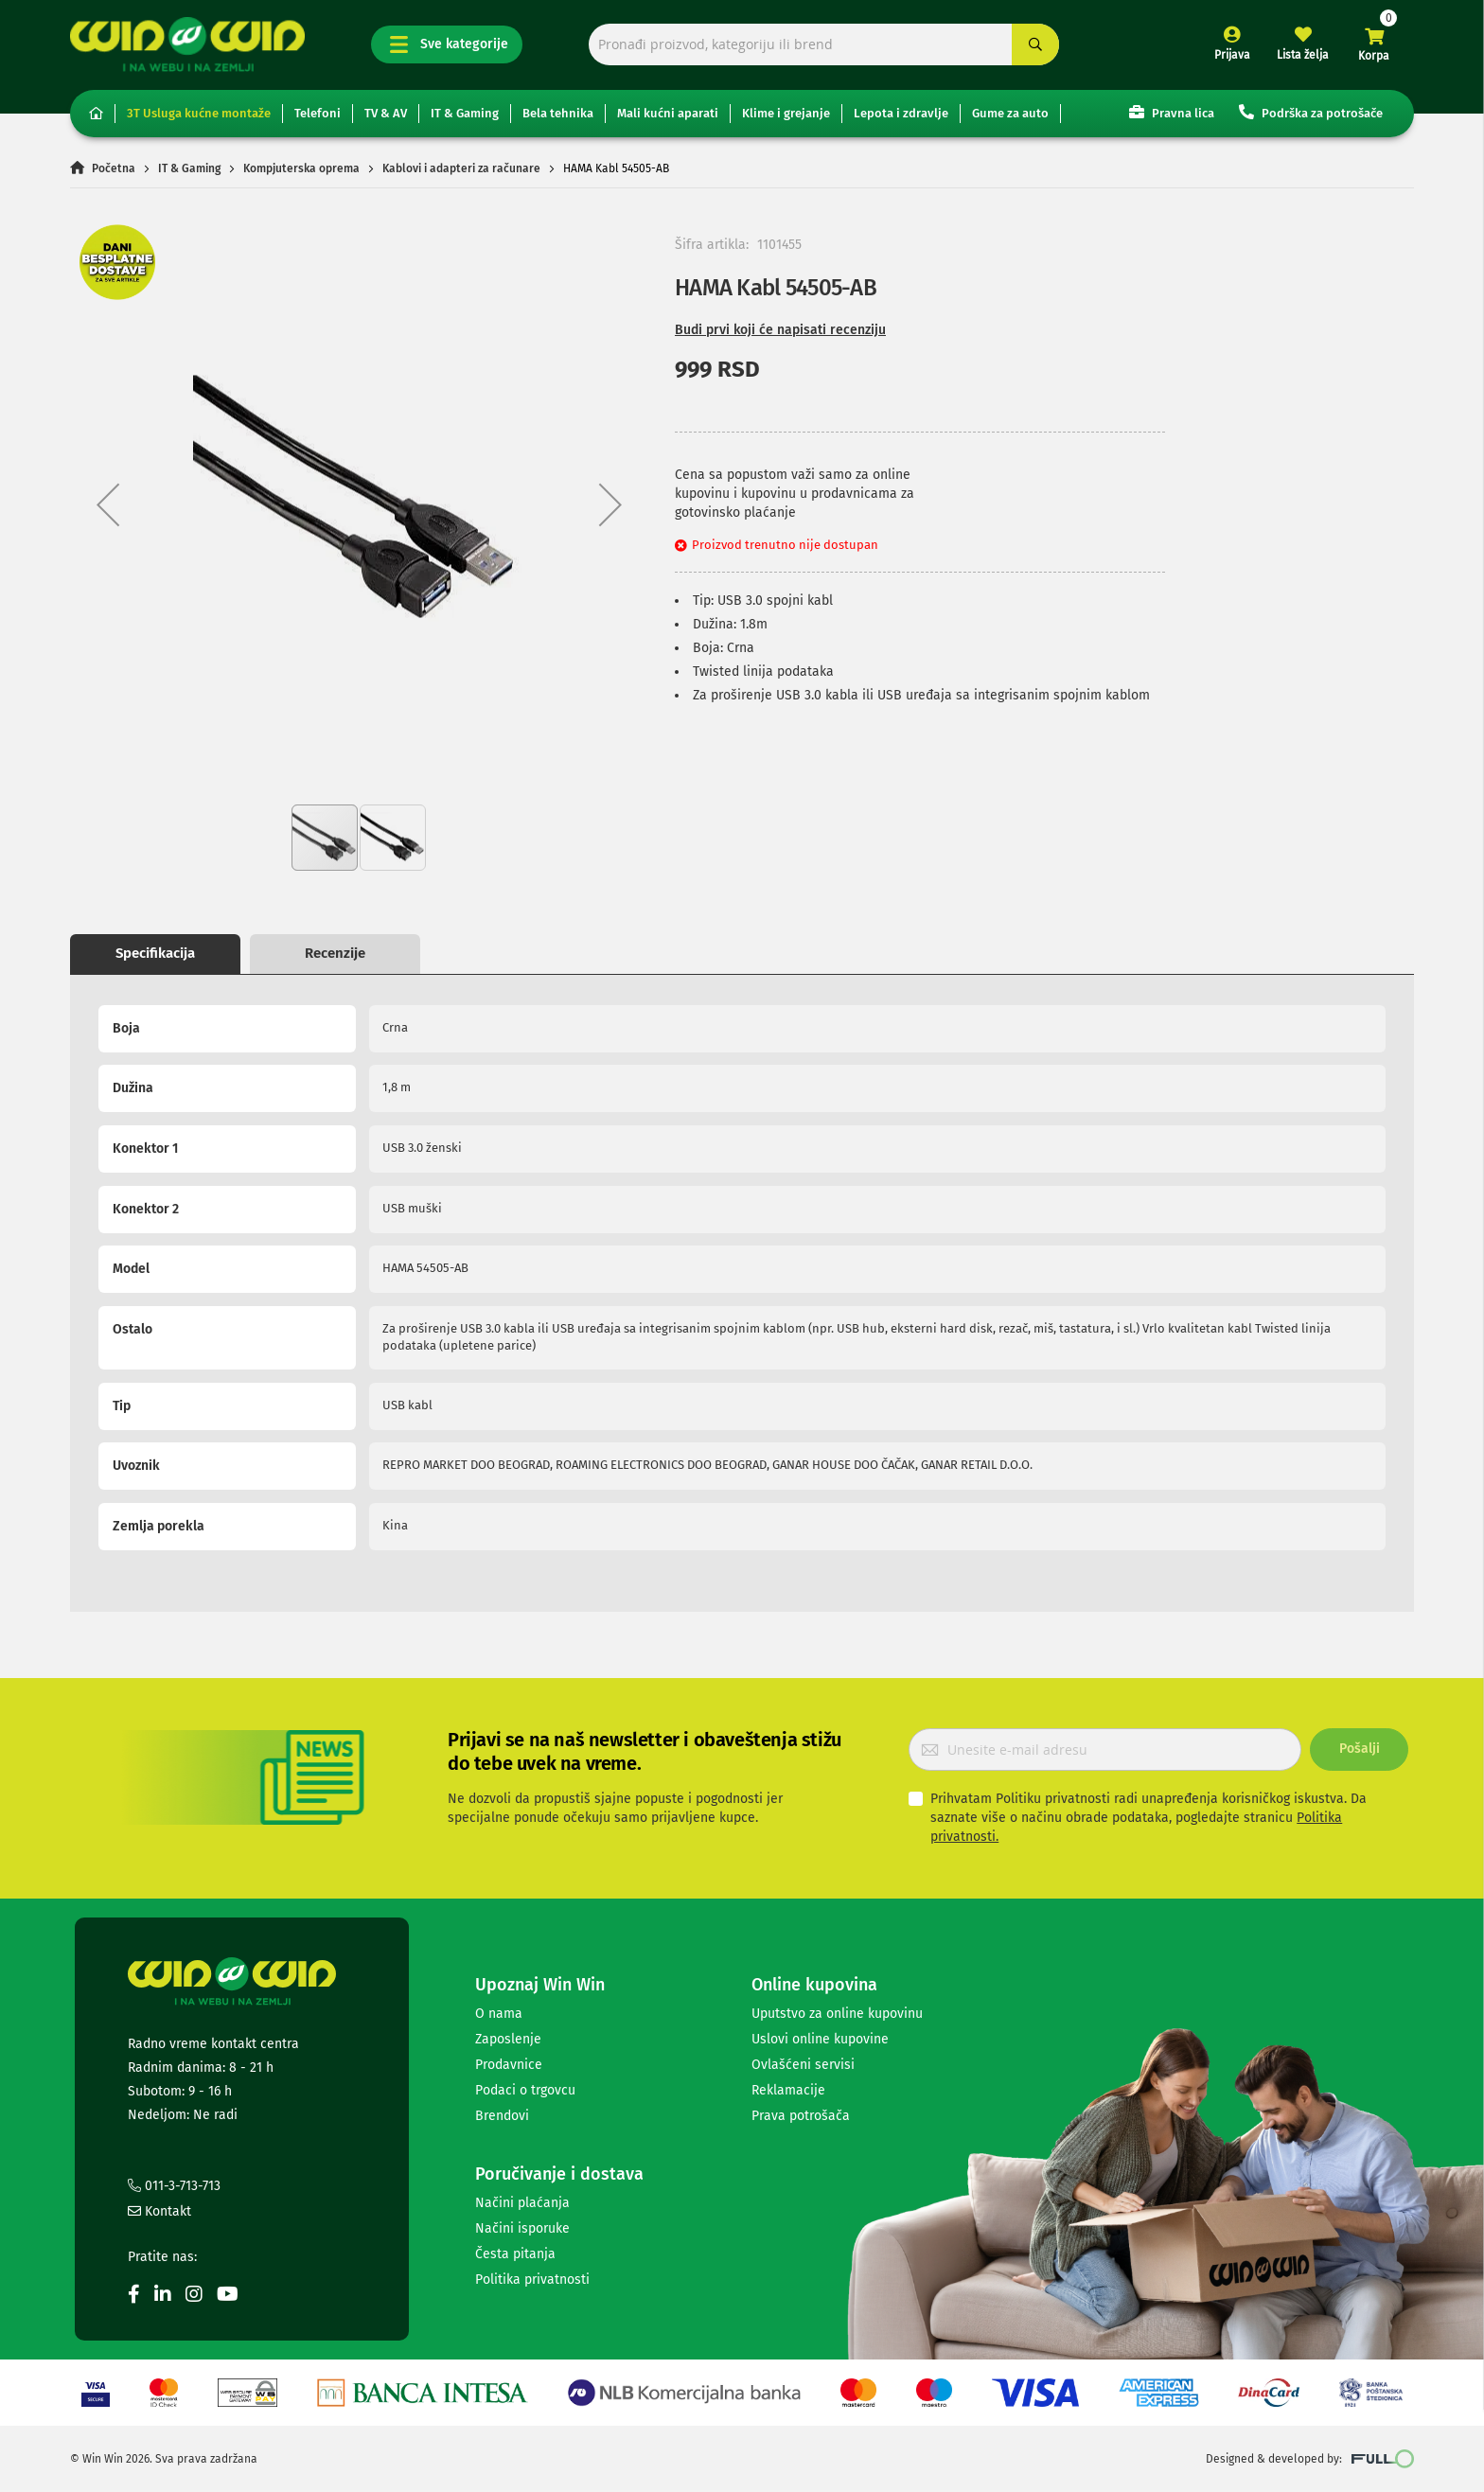  What do you see at coordinates (788, 2090) in the screenshot?
I see `Reklamacije` at bounding box center [788, 2090].